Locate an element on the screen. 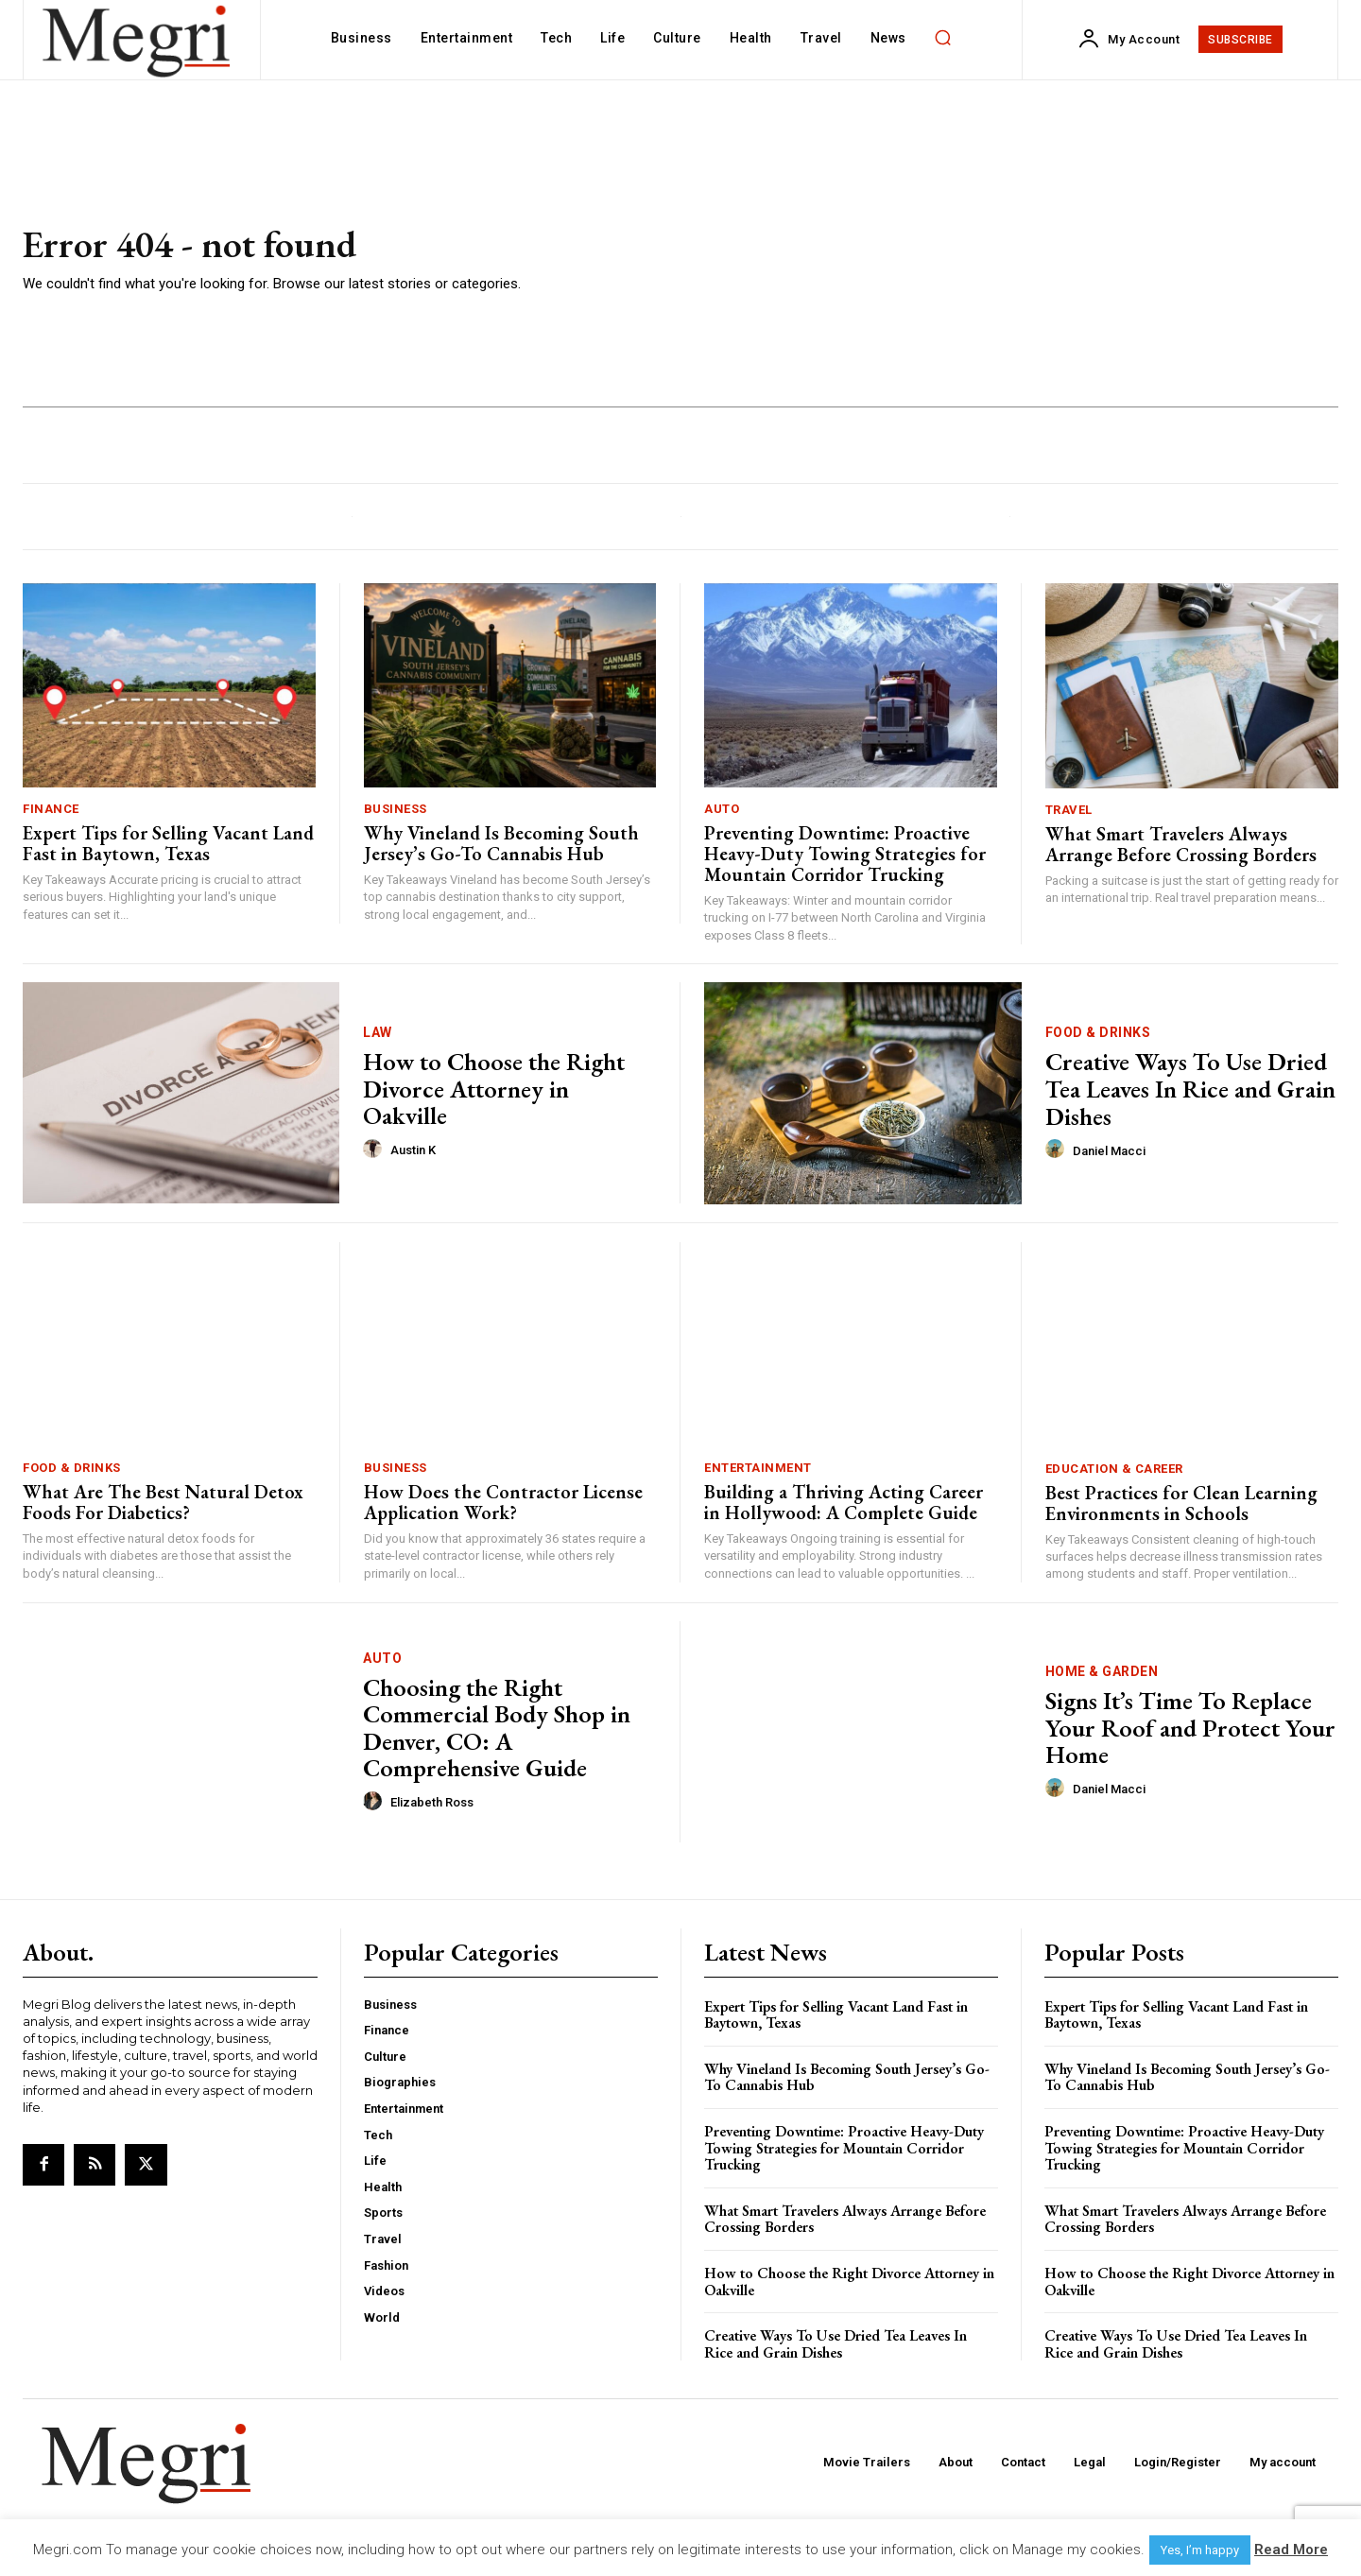  What Smart Travelers Always Arrange Before Crossing Borders is located at coordinates (1181, 844).